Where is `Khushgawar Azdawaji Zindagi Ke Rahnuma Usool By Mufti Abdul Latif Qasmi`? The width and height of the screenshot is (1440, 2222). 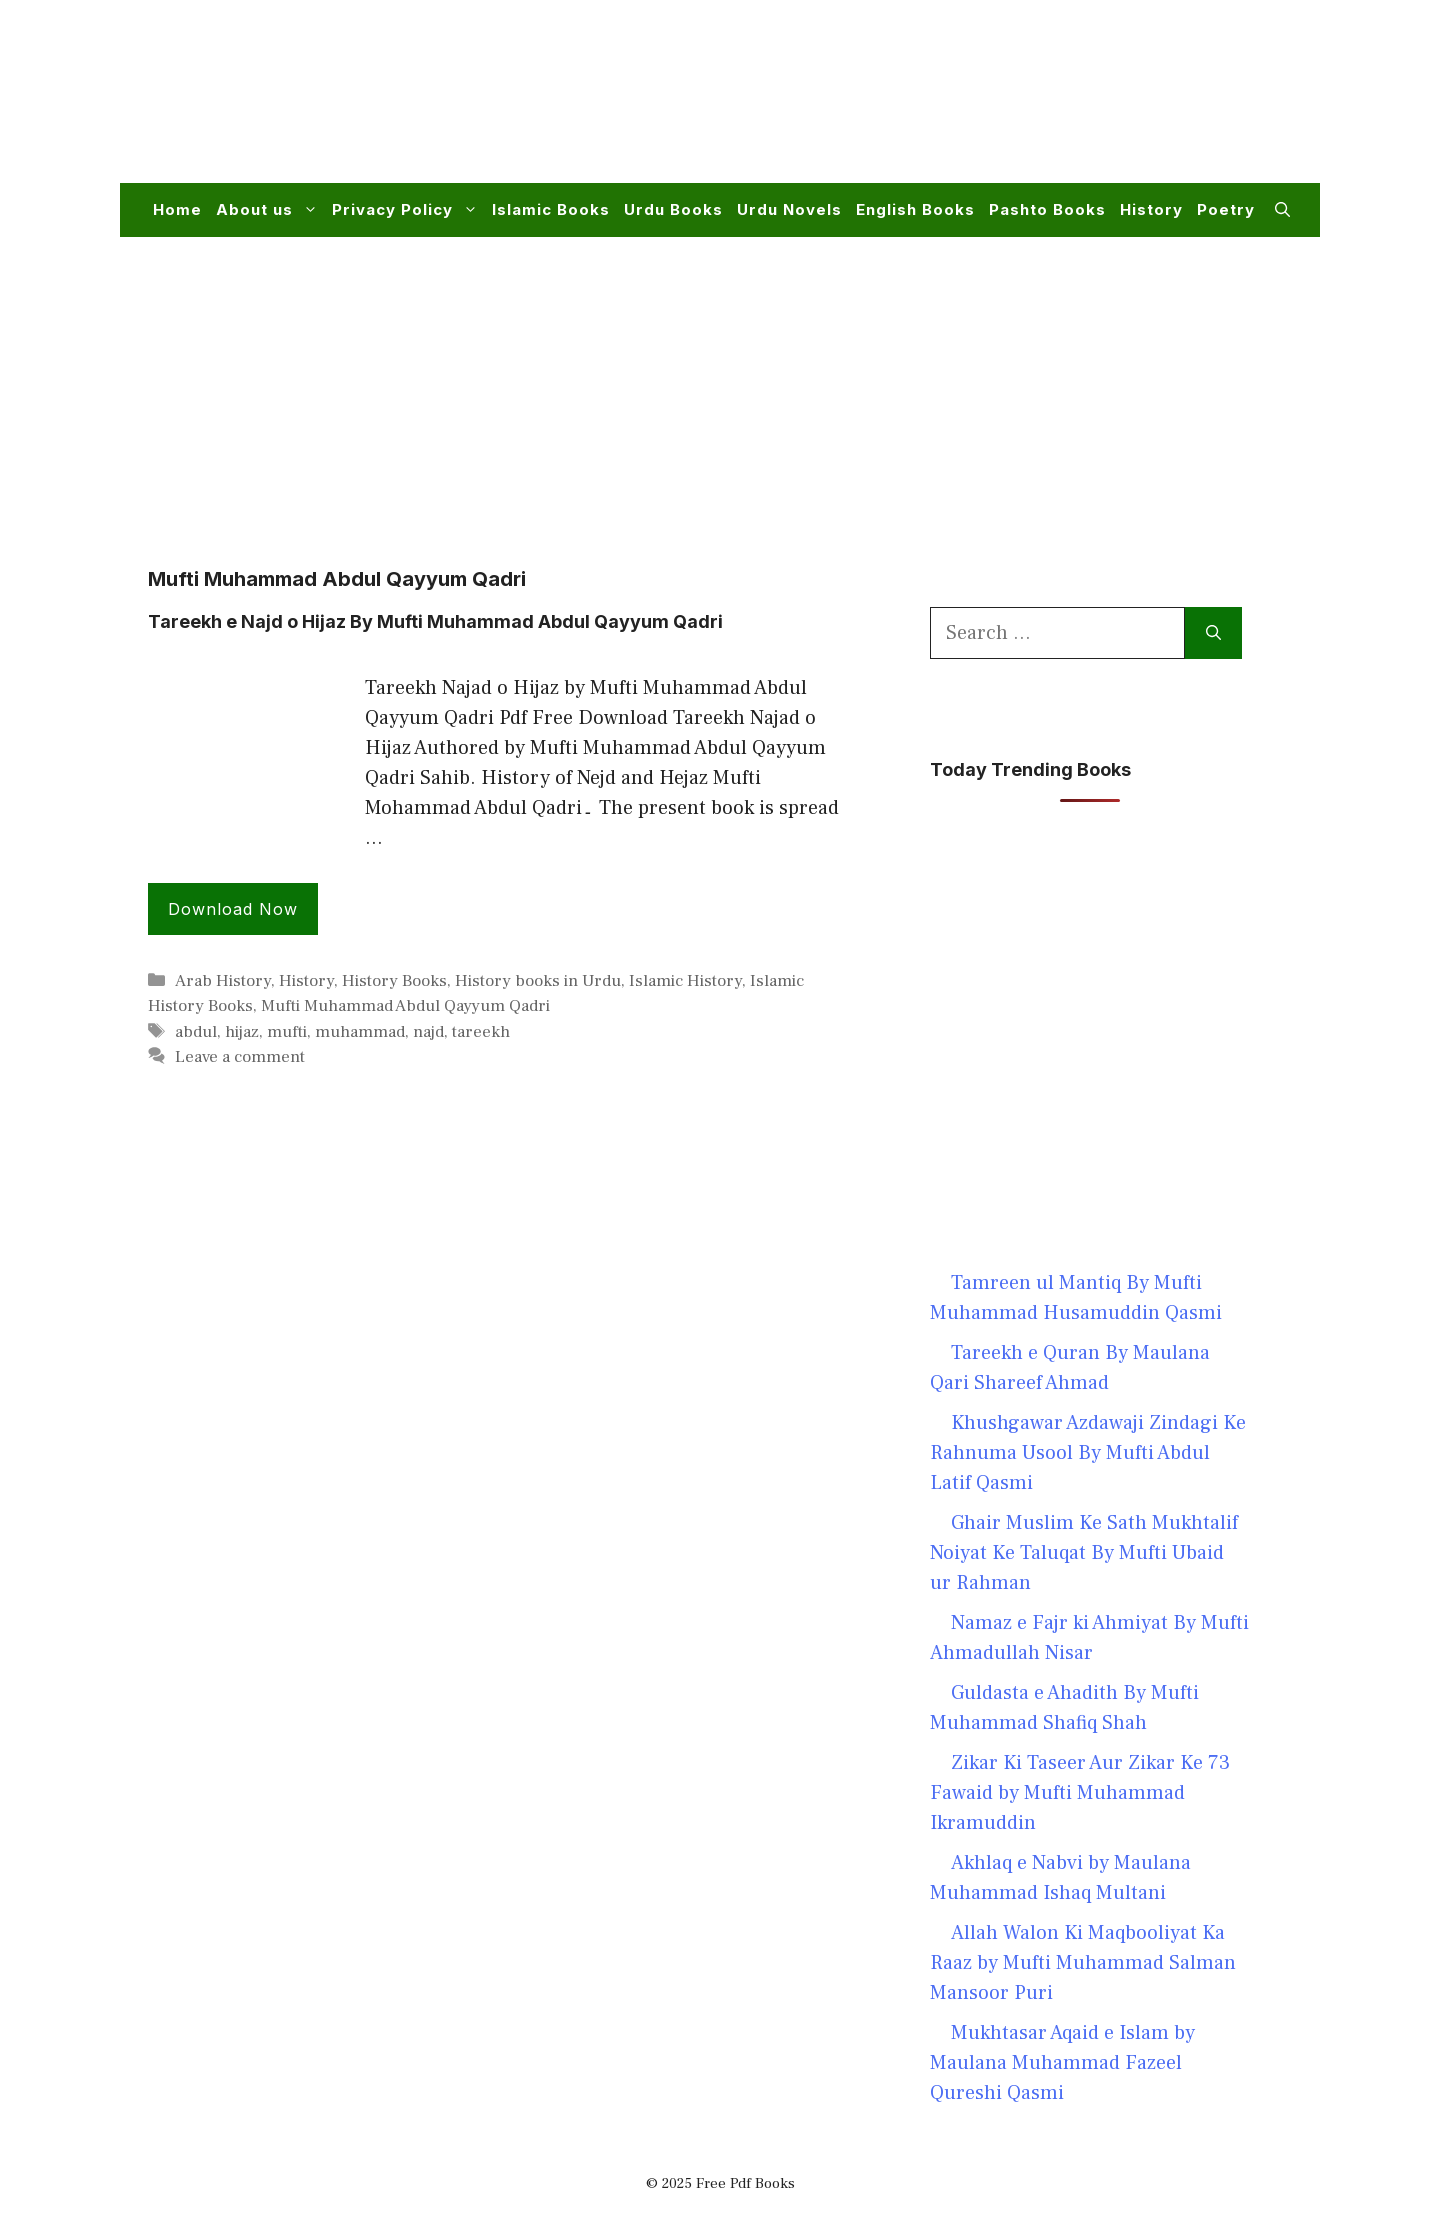
Khushgawar Azdawaji Zindagi Ke Rahnuma Usool By Mufti Abdul Latif Qasmi is located at coordinates (1088, 1453).